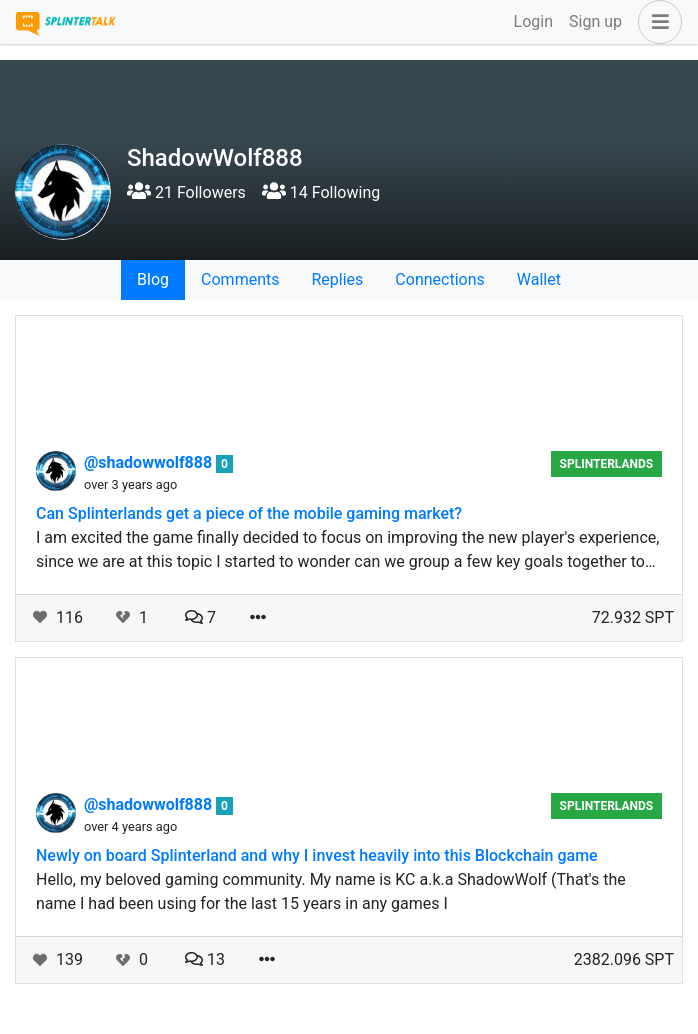  I want to click on Replies, so click(337, 279).